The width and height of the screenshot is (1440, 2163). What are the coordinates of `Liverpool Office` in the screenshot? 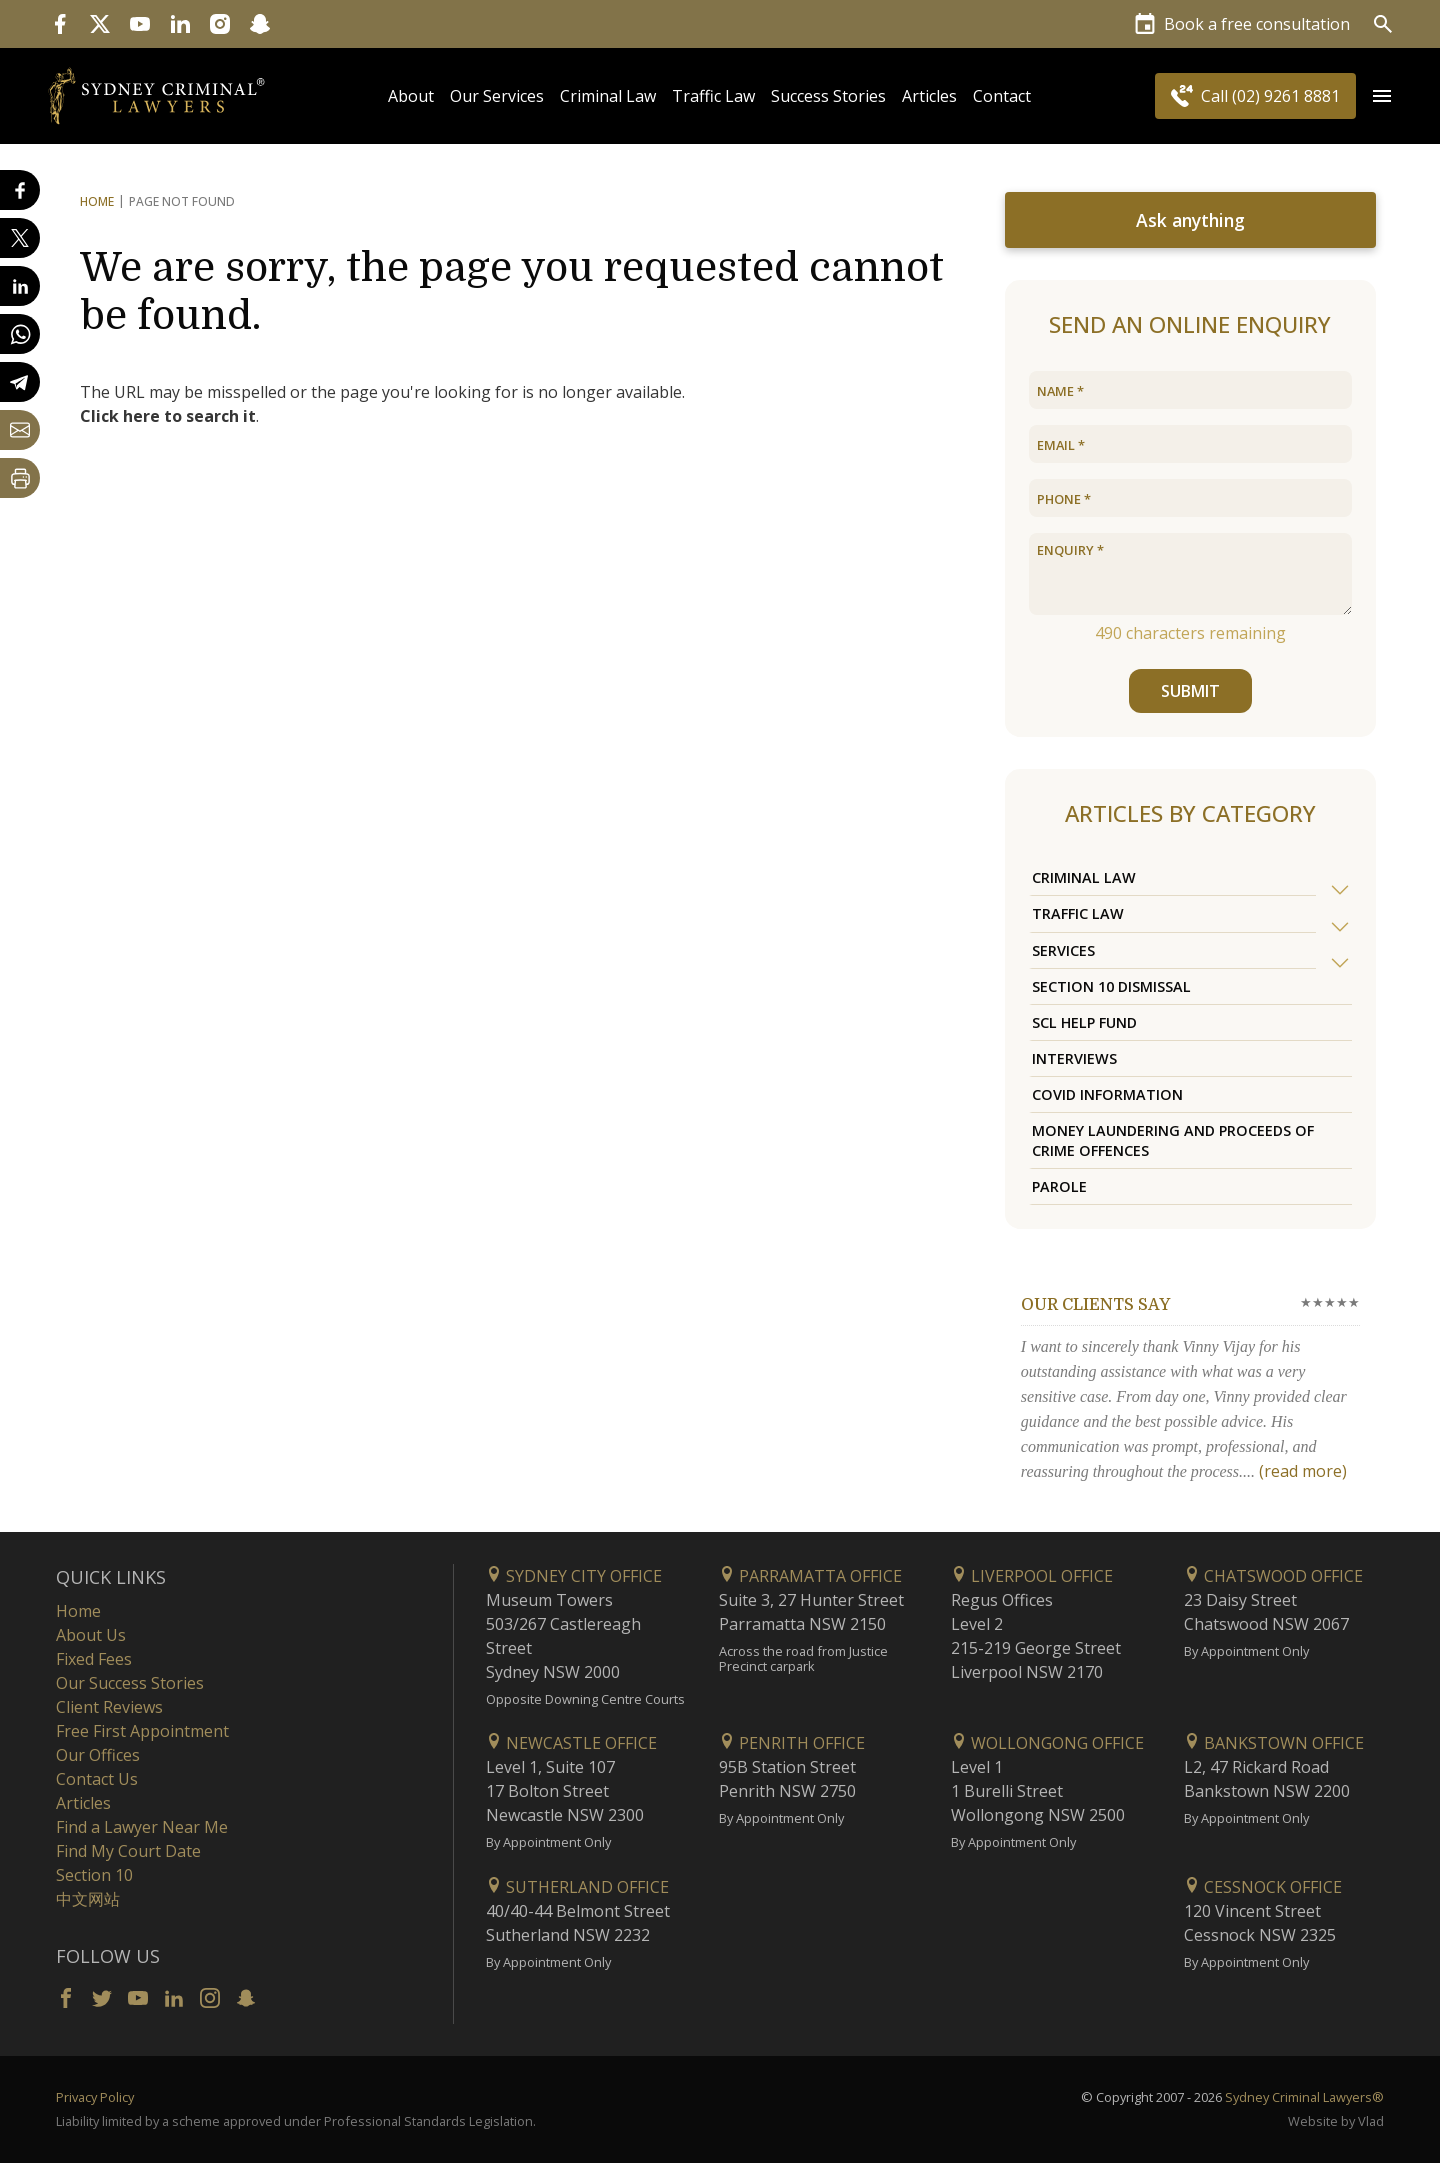 It's located at (1032, 1576).